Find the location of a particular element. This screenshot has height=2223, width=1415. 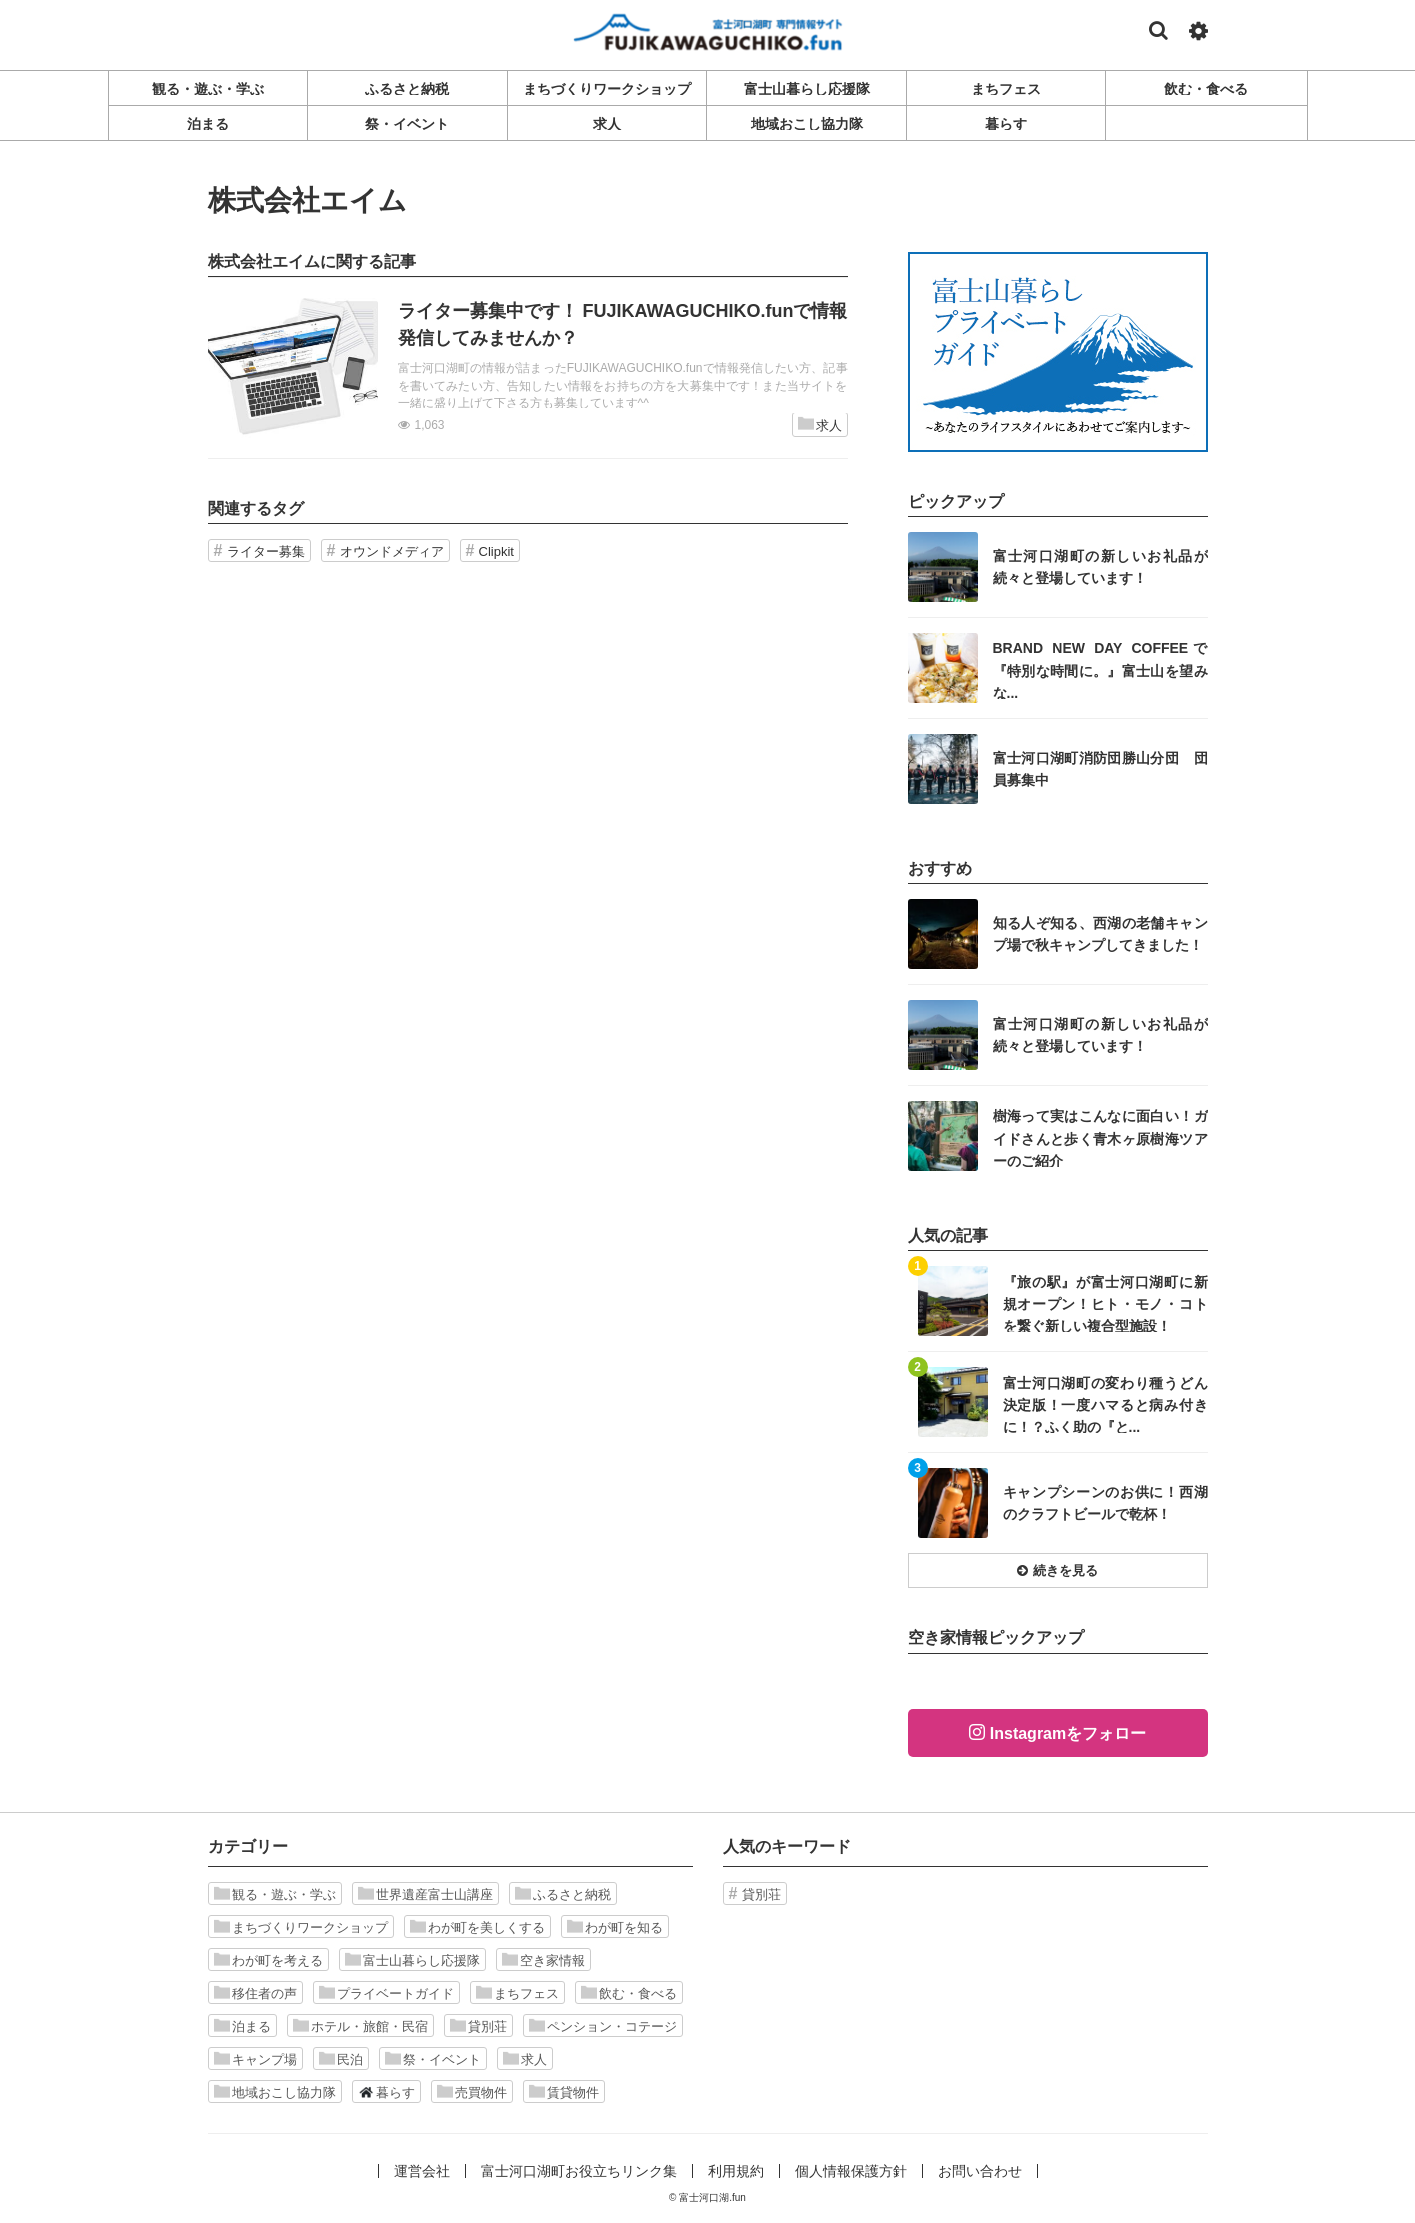

記事を読む is located at coordinates (528, 368).